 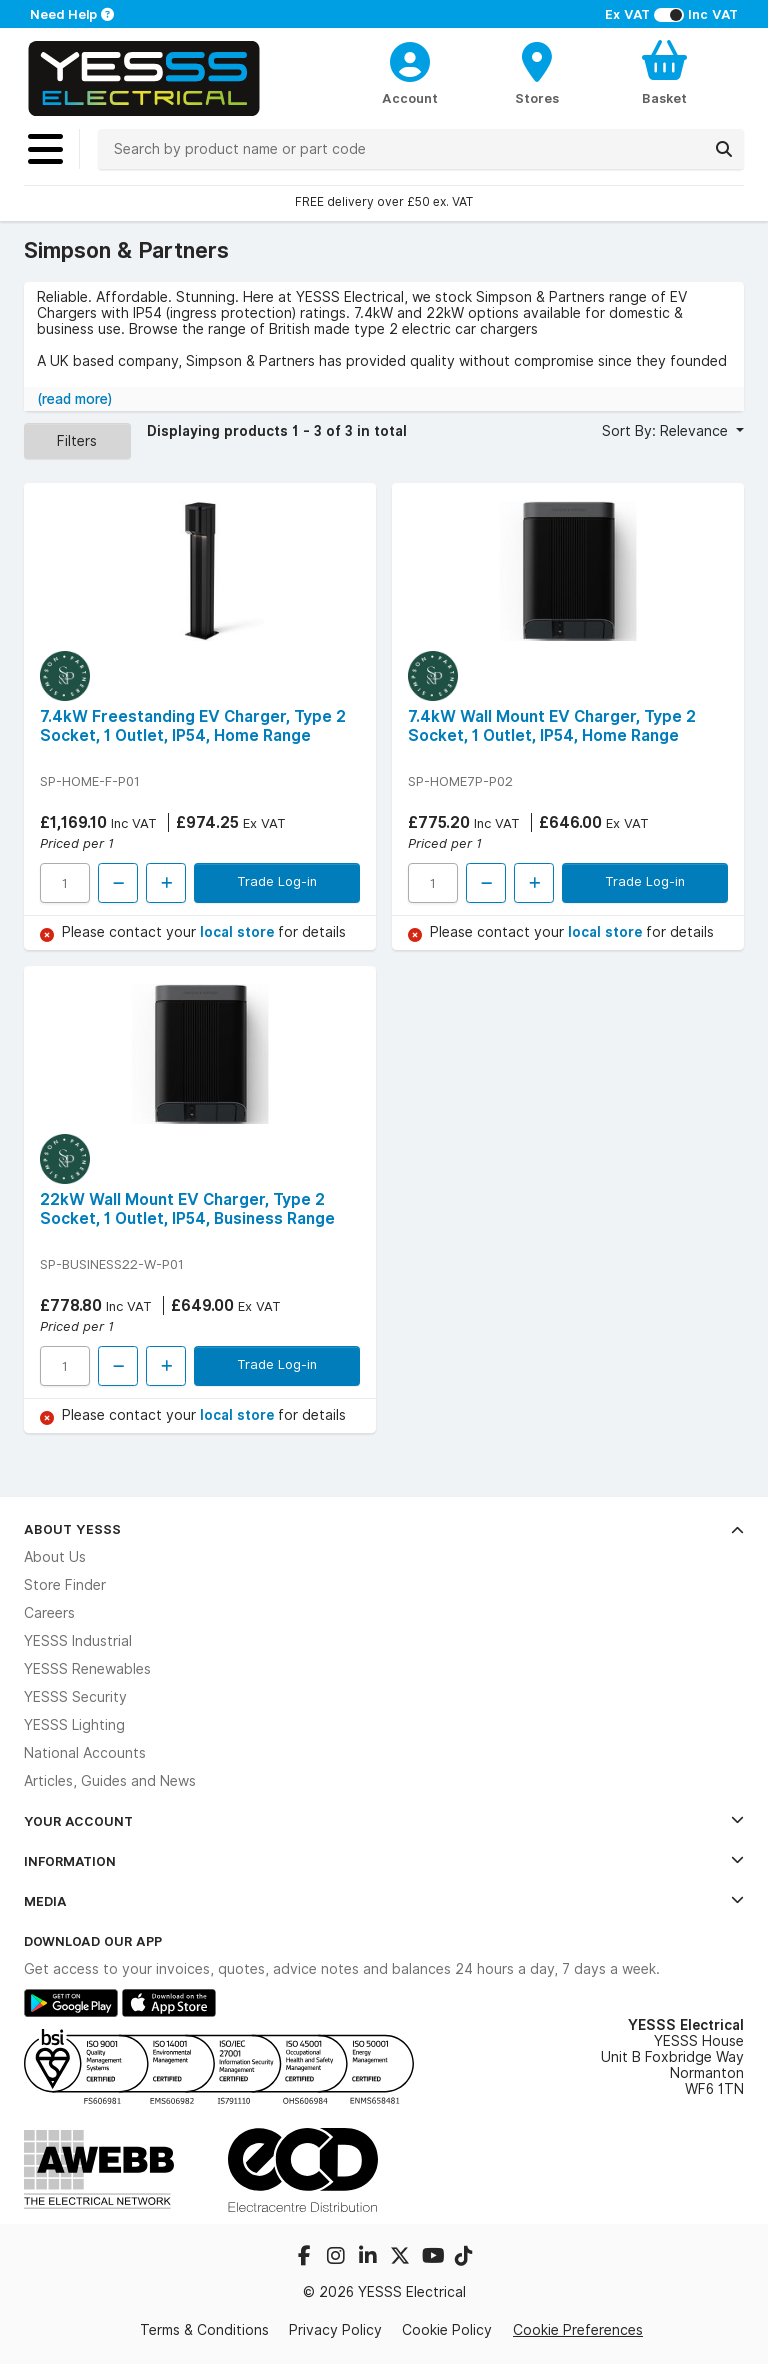 I want to click on [Search], so click(x=724, y=149).